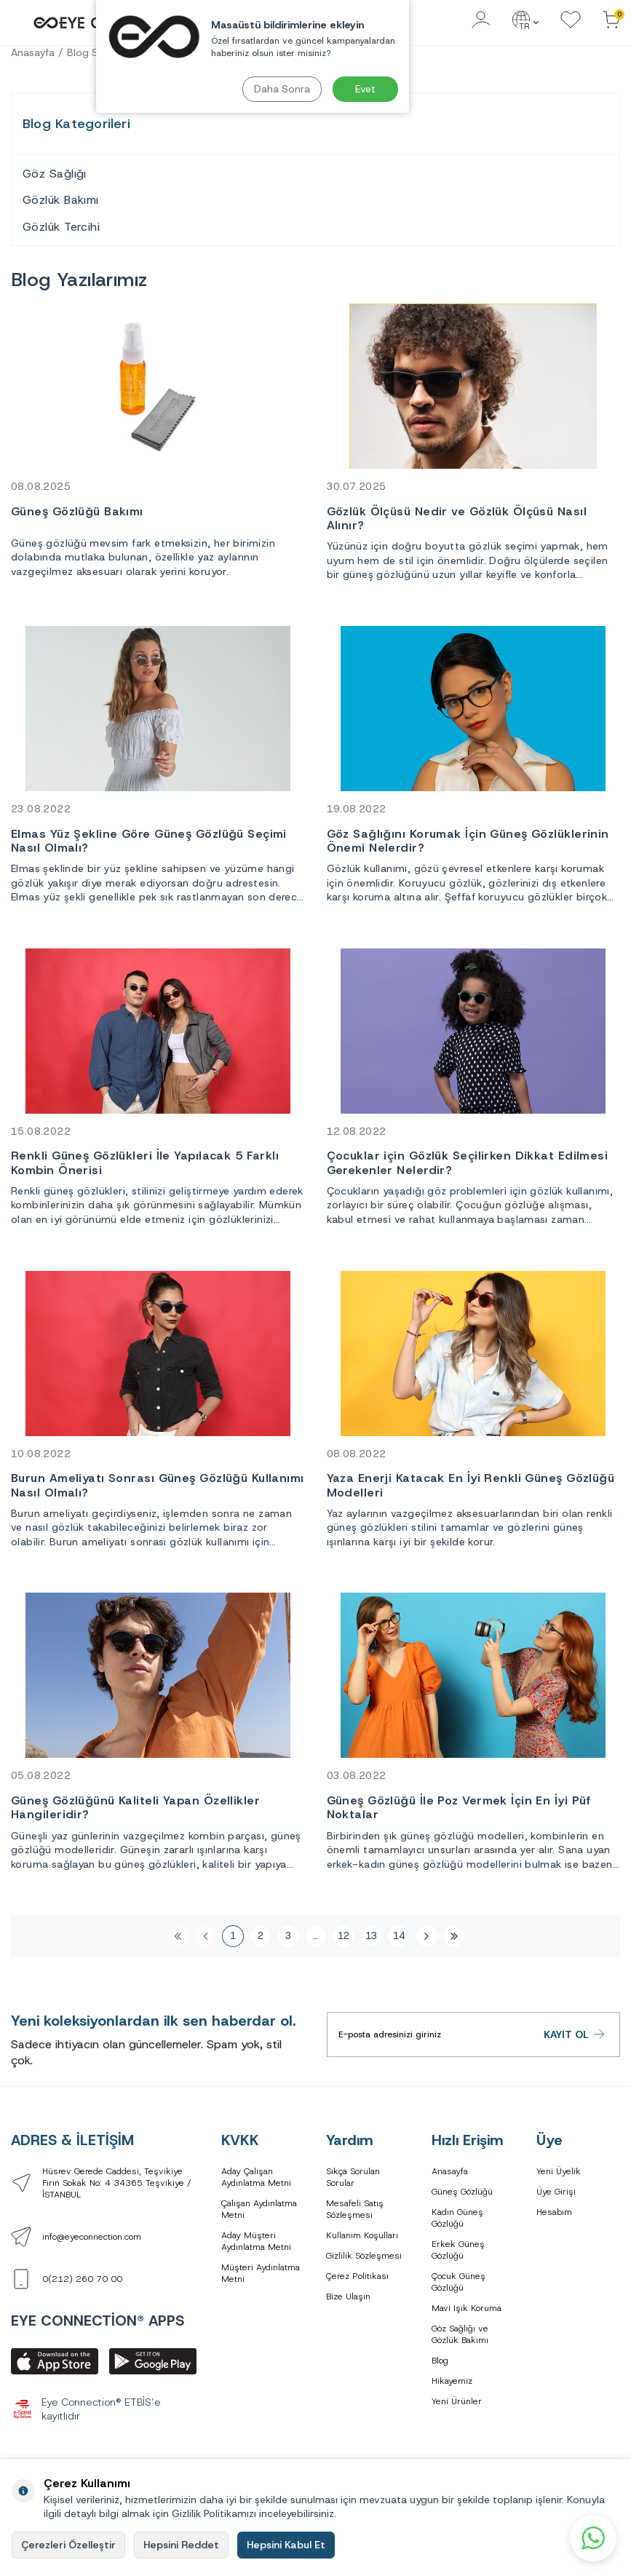 The height and width of the screenshot is (2576, 631). What do you see at coordinates (611, 21) in the screenshot?
I see `[Sepetinizdeki Ürünler]` at bounding box center [611, 21].